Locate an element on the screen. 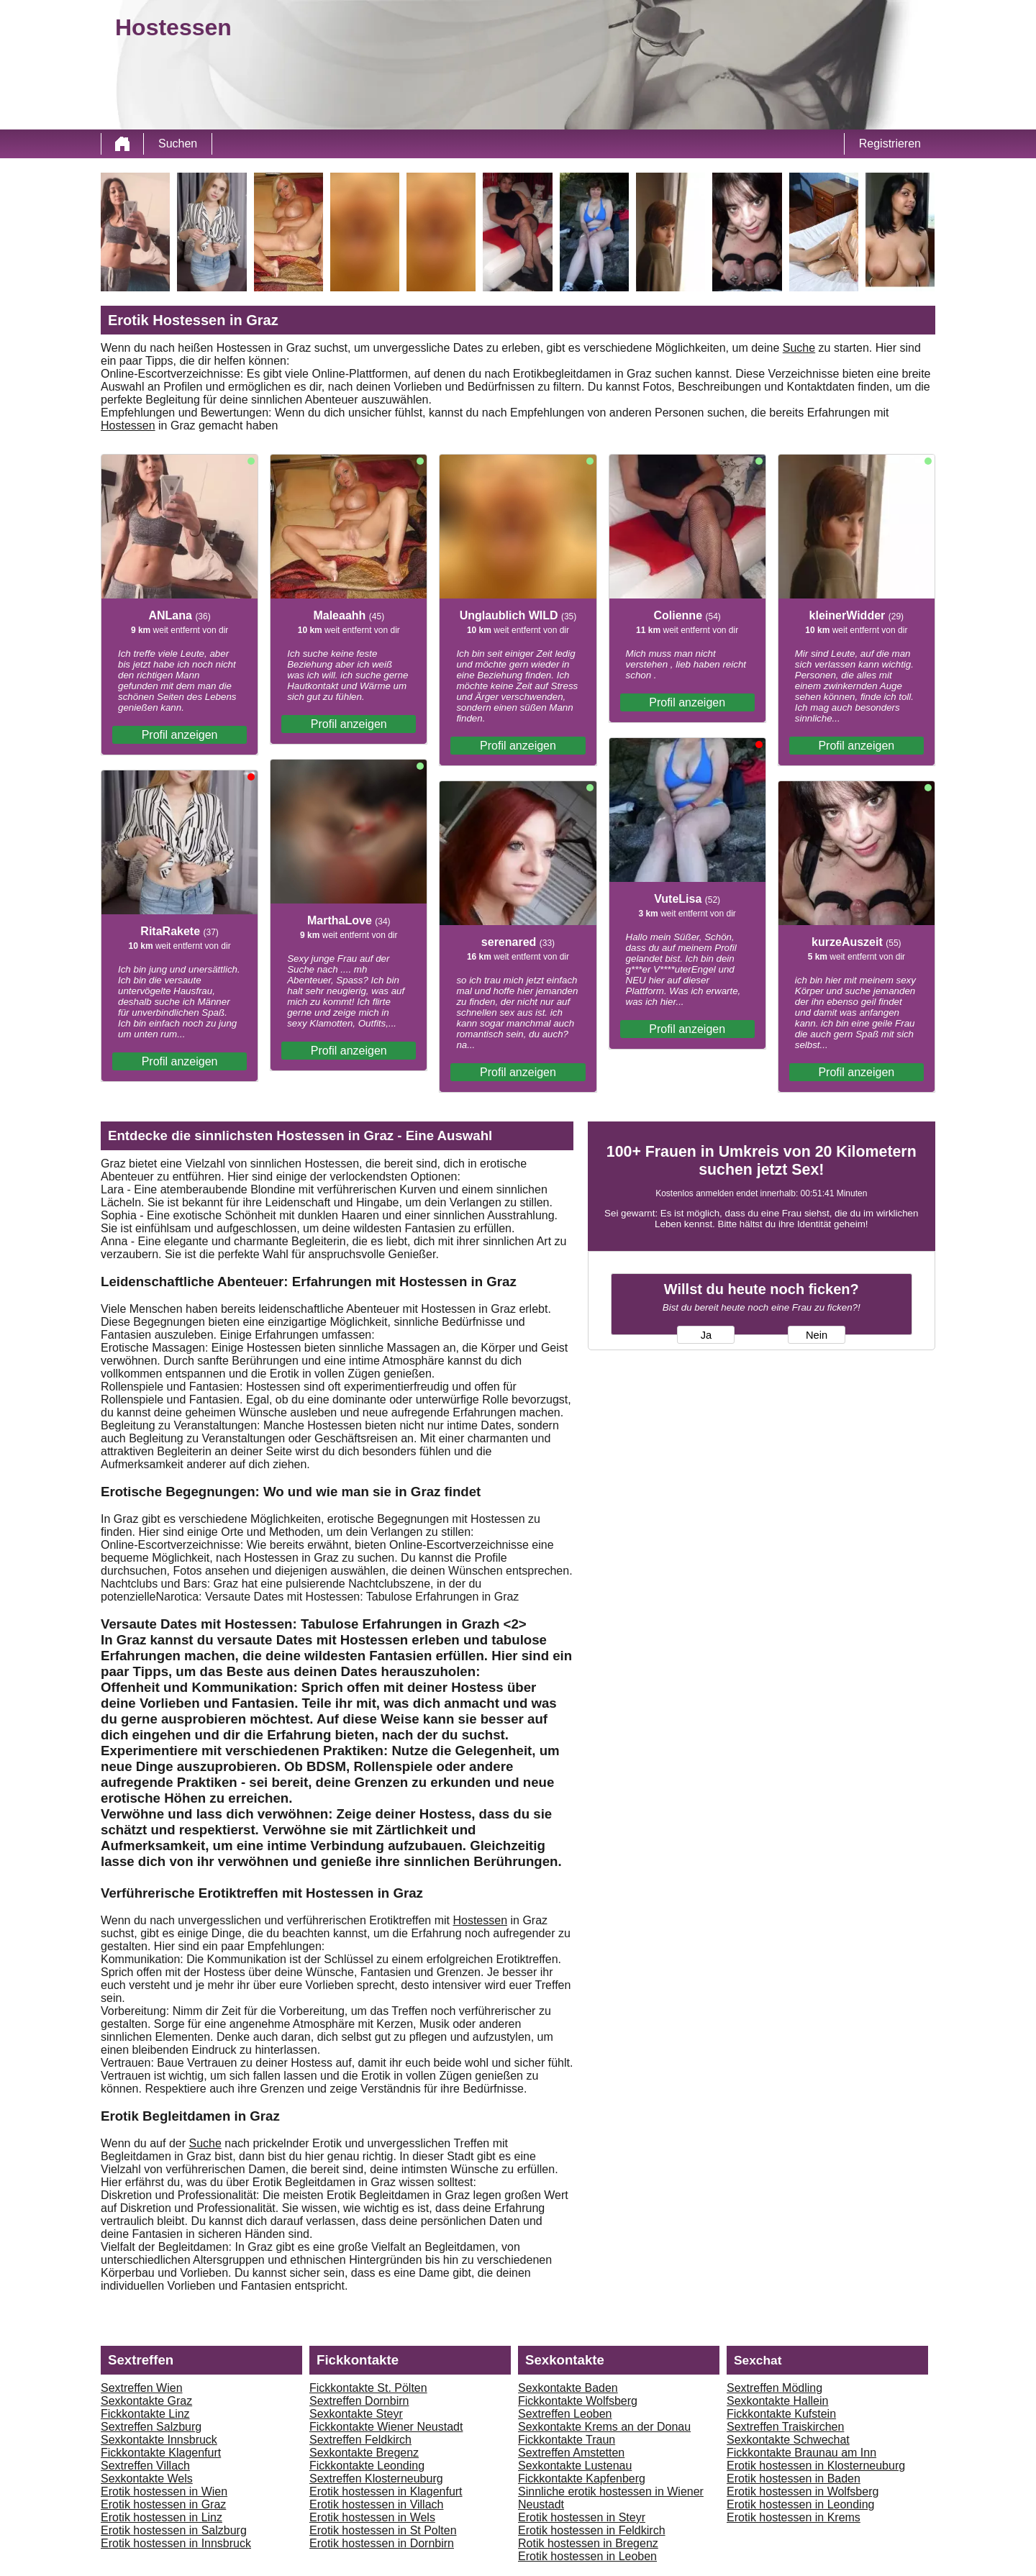  Erotik hostessen in Feldkirch is located at coordinates (591, 2530).